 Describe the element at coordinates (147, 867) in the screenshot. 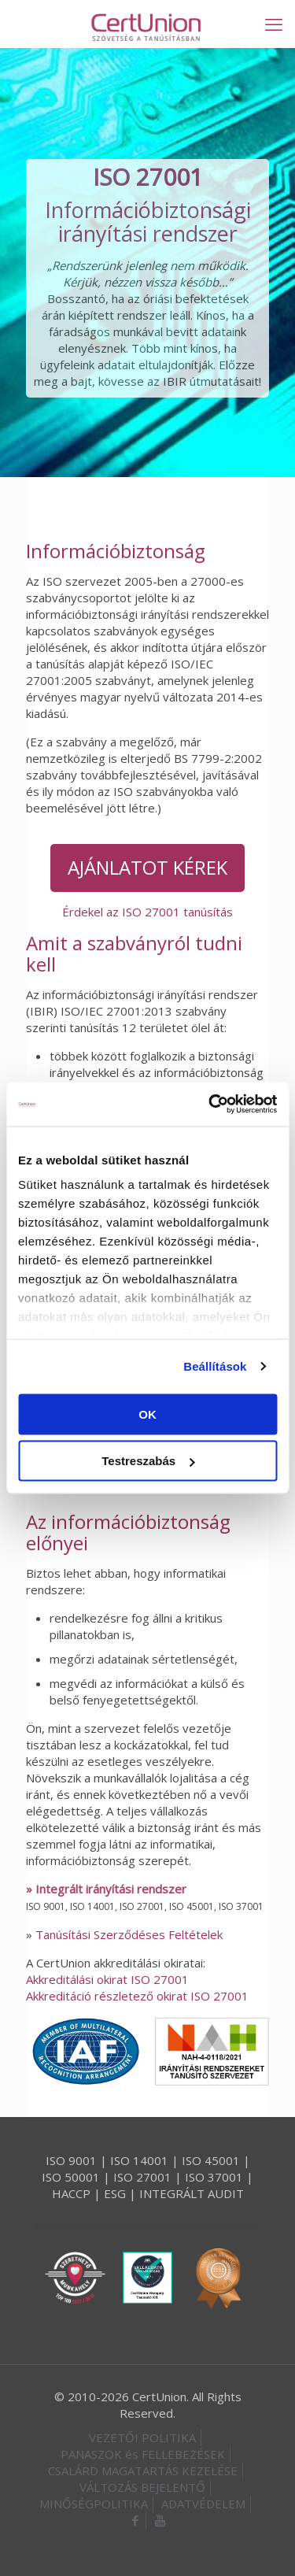

I see `AJÁNLATOT KÉREK` at that location.